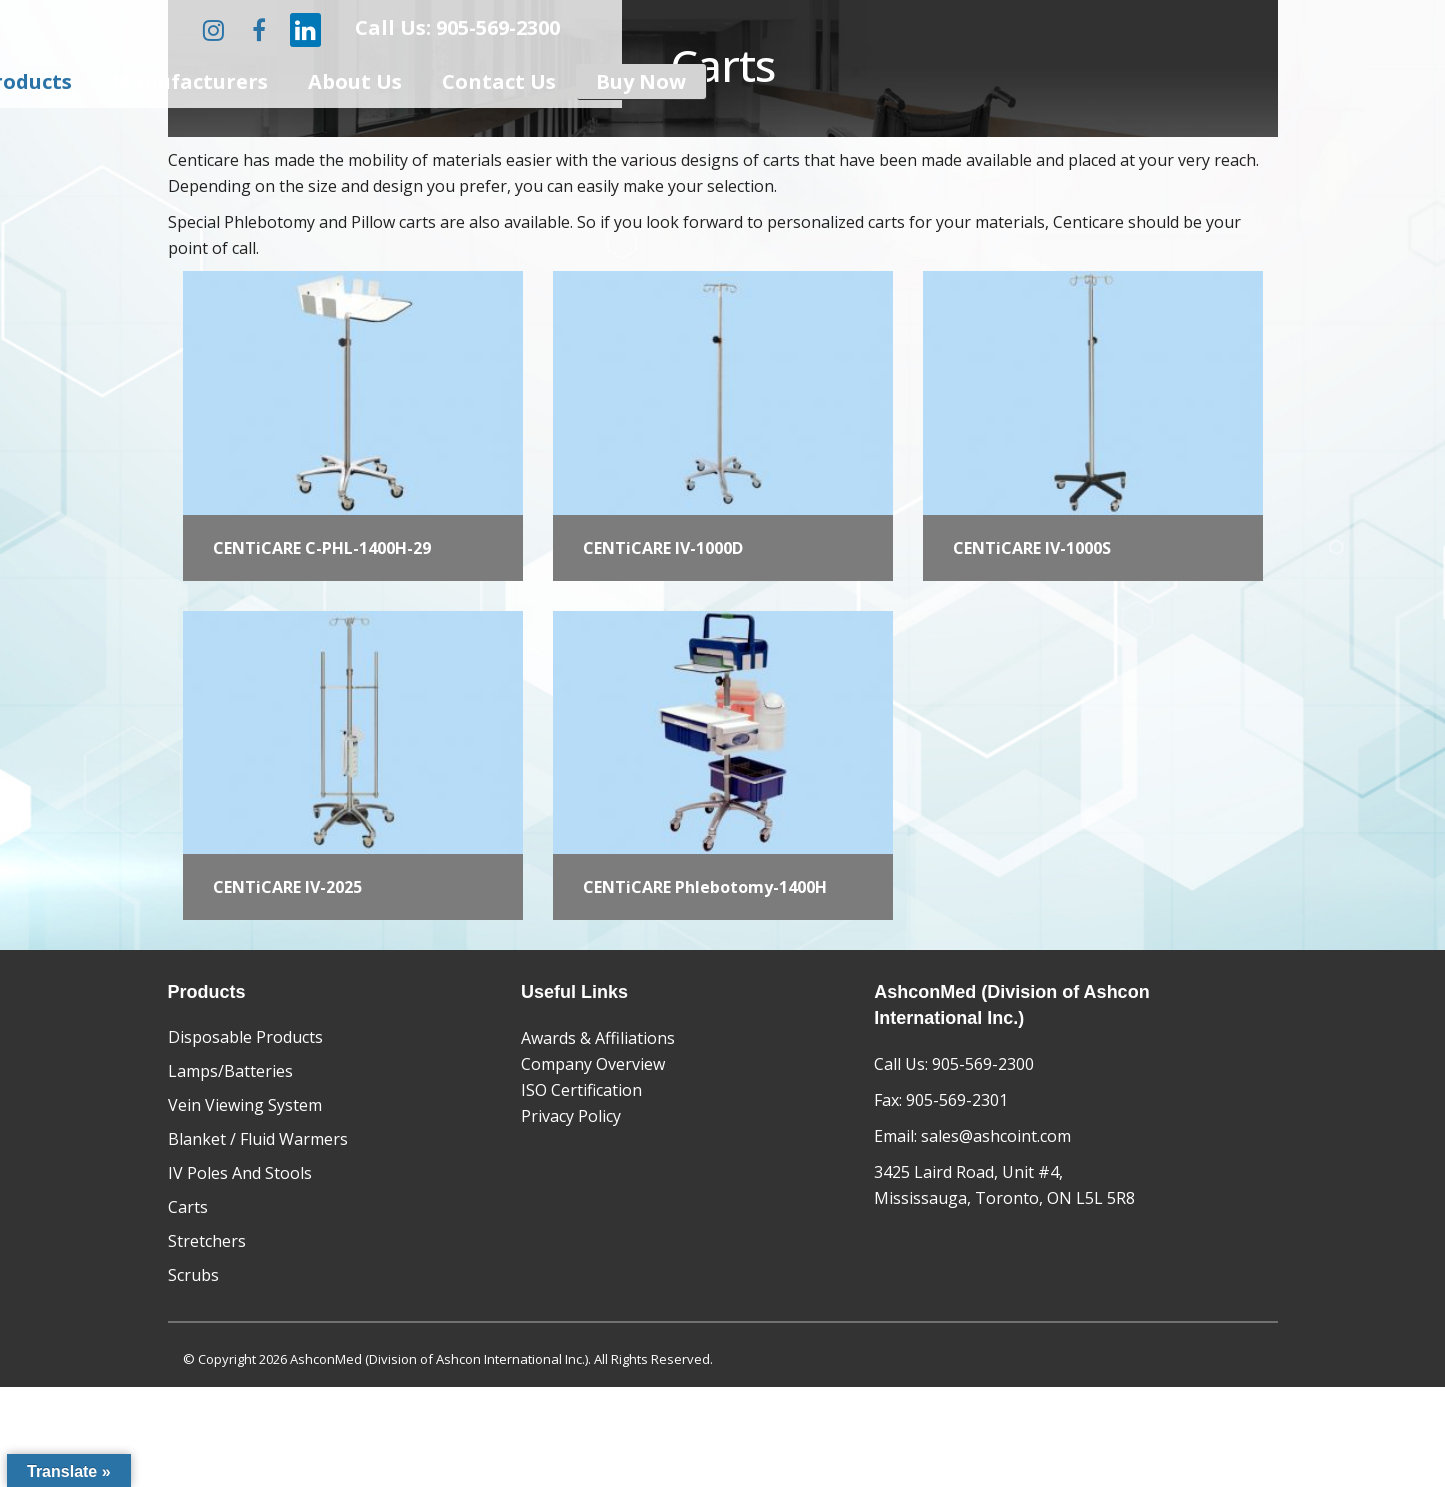  I want to click on Manufacturers, so click(190, 81).